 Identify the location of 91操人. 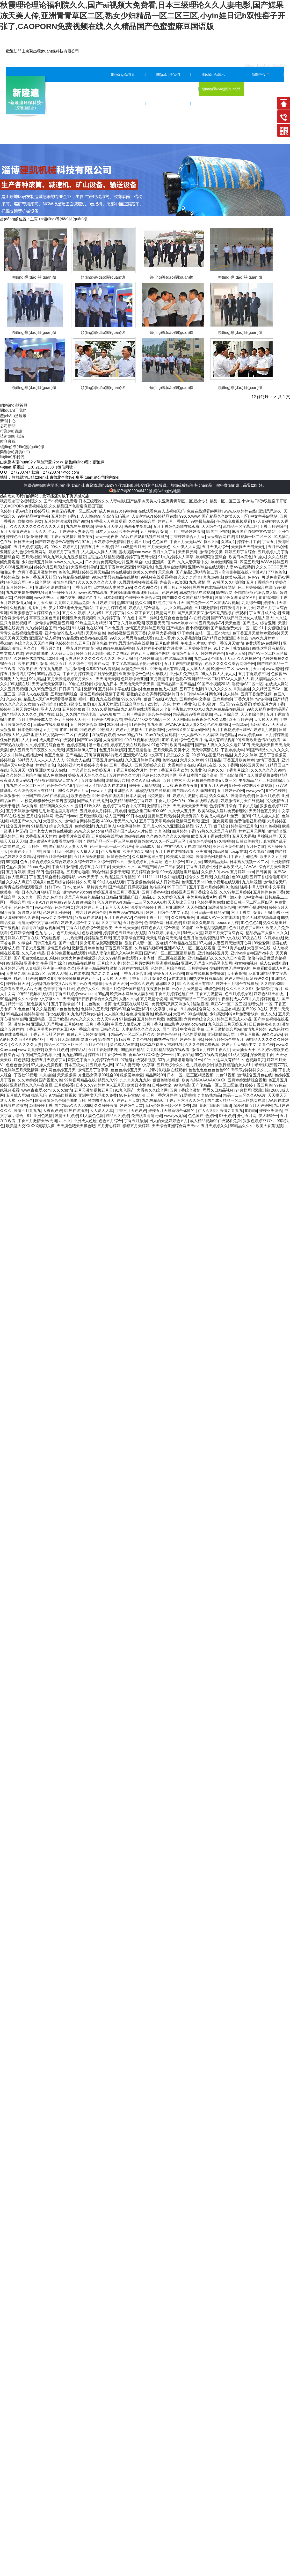
(260, 557).